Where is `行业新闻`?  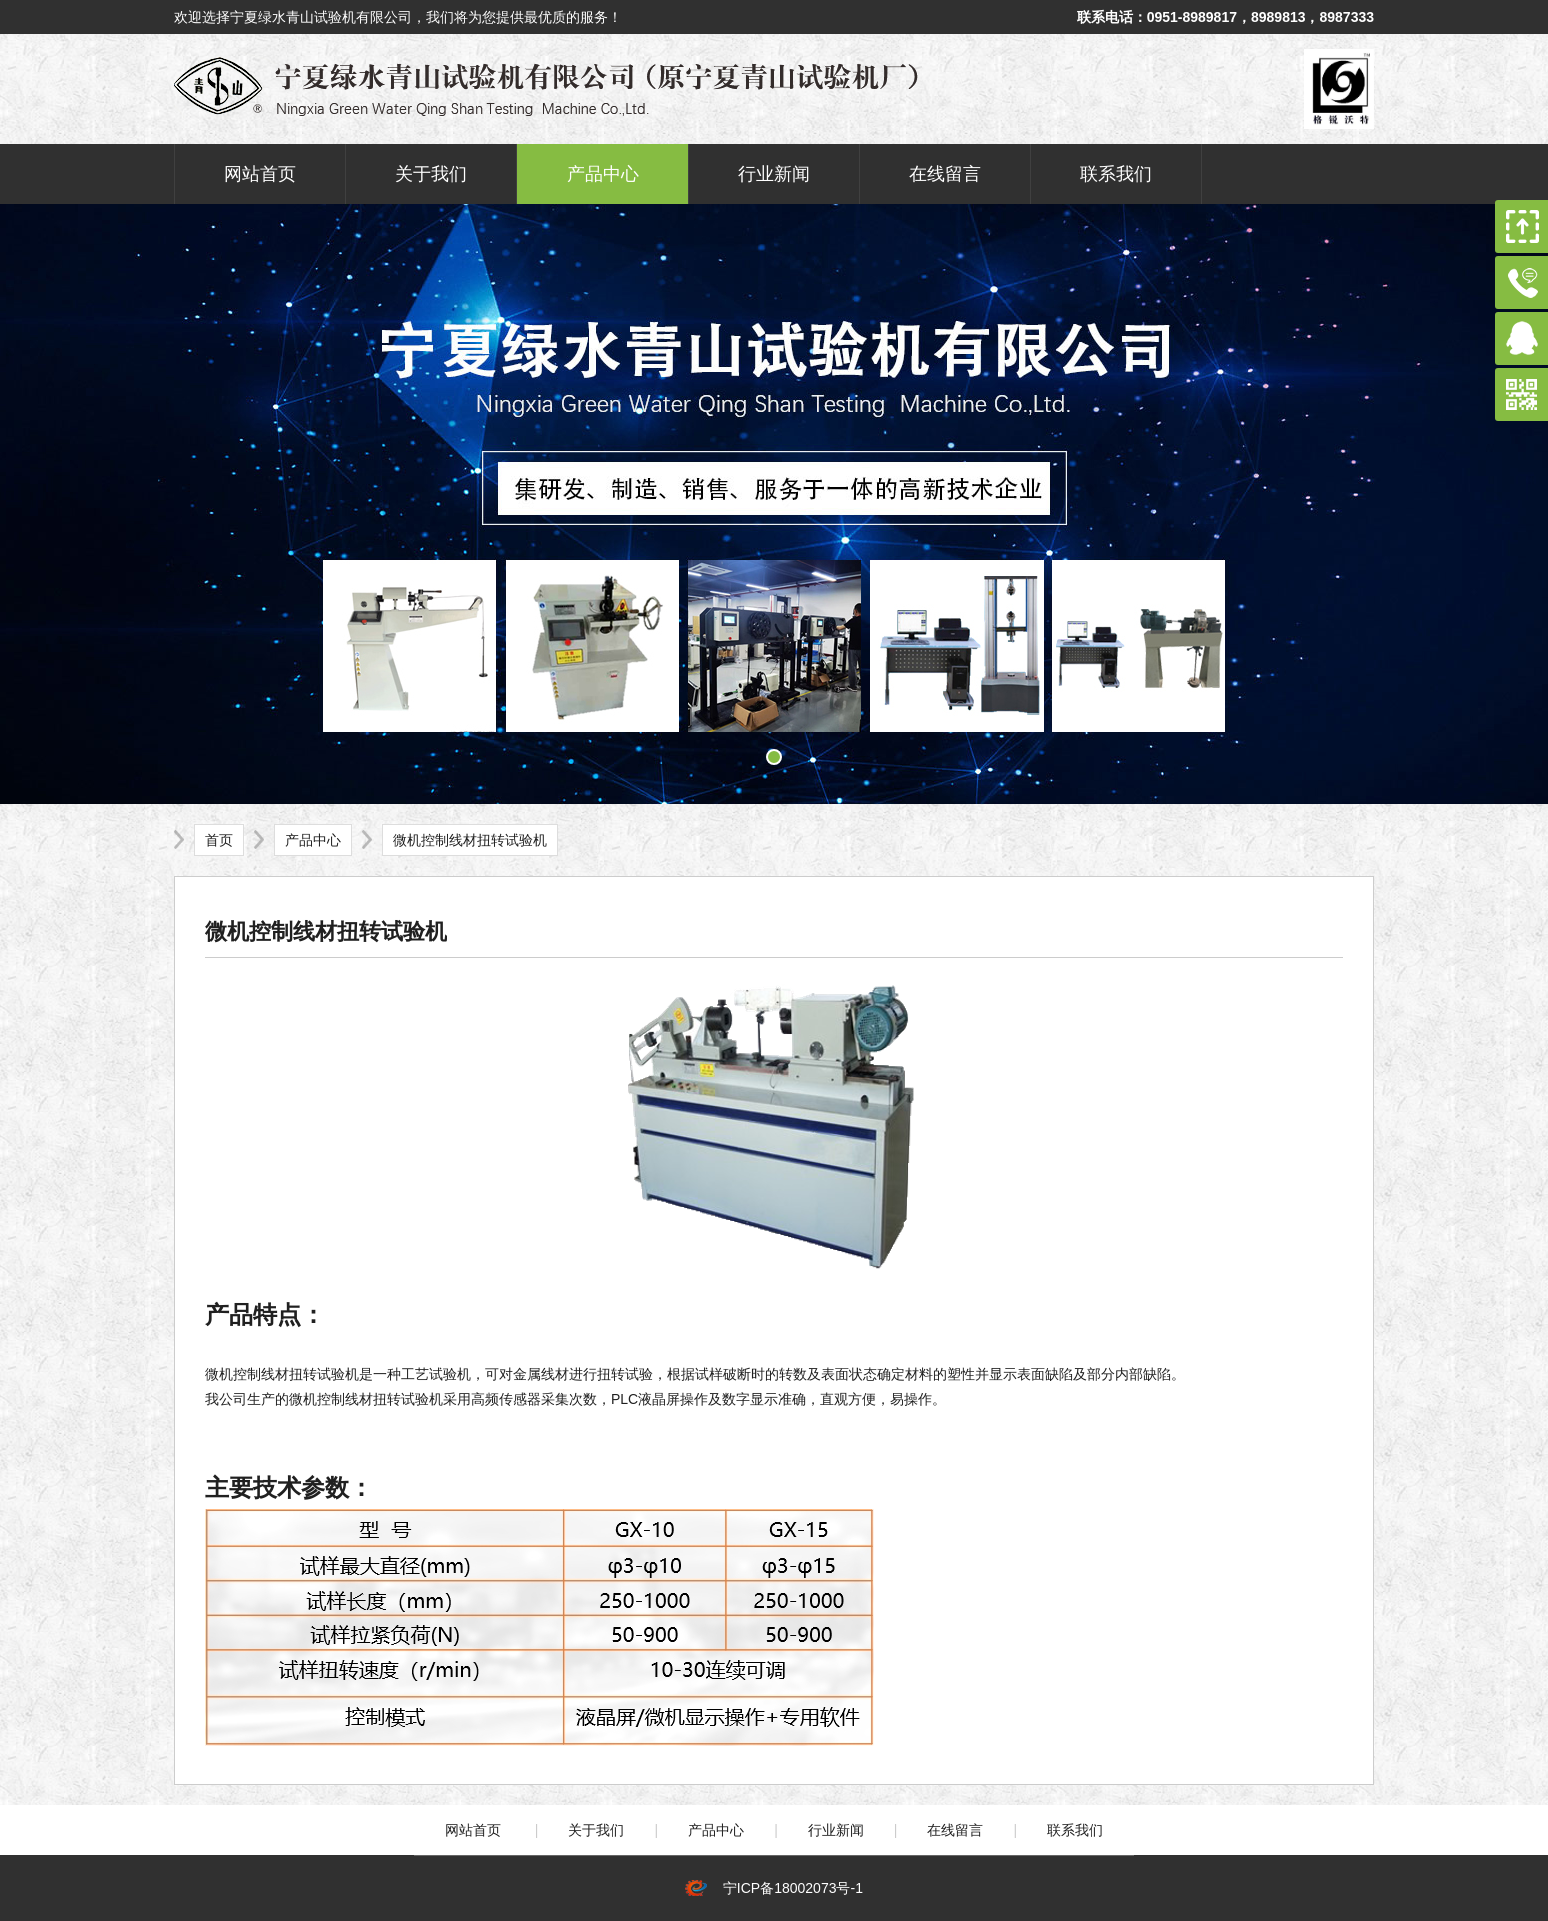 行业新闻 is located at coordinates (774, 174).